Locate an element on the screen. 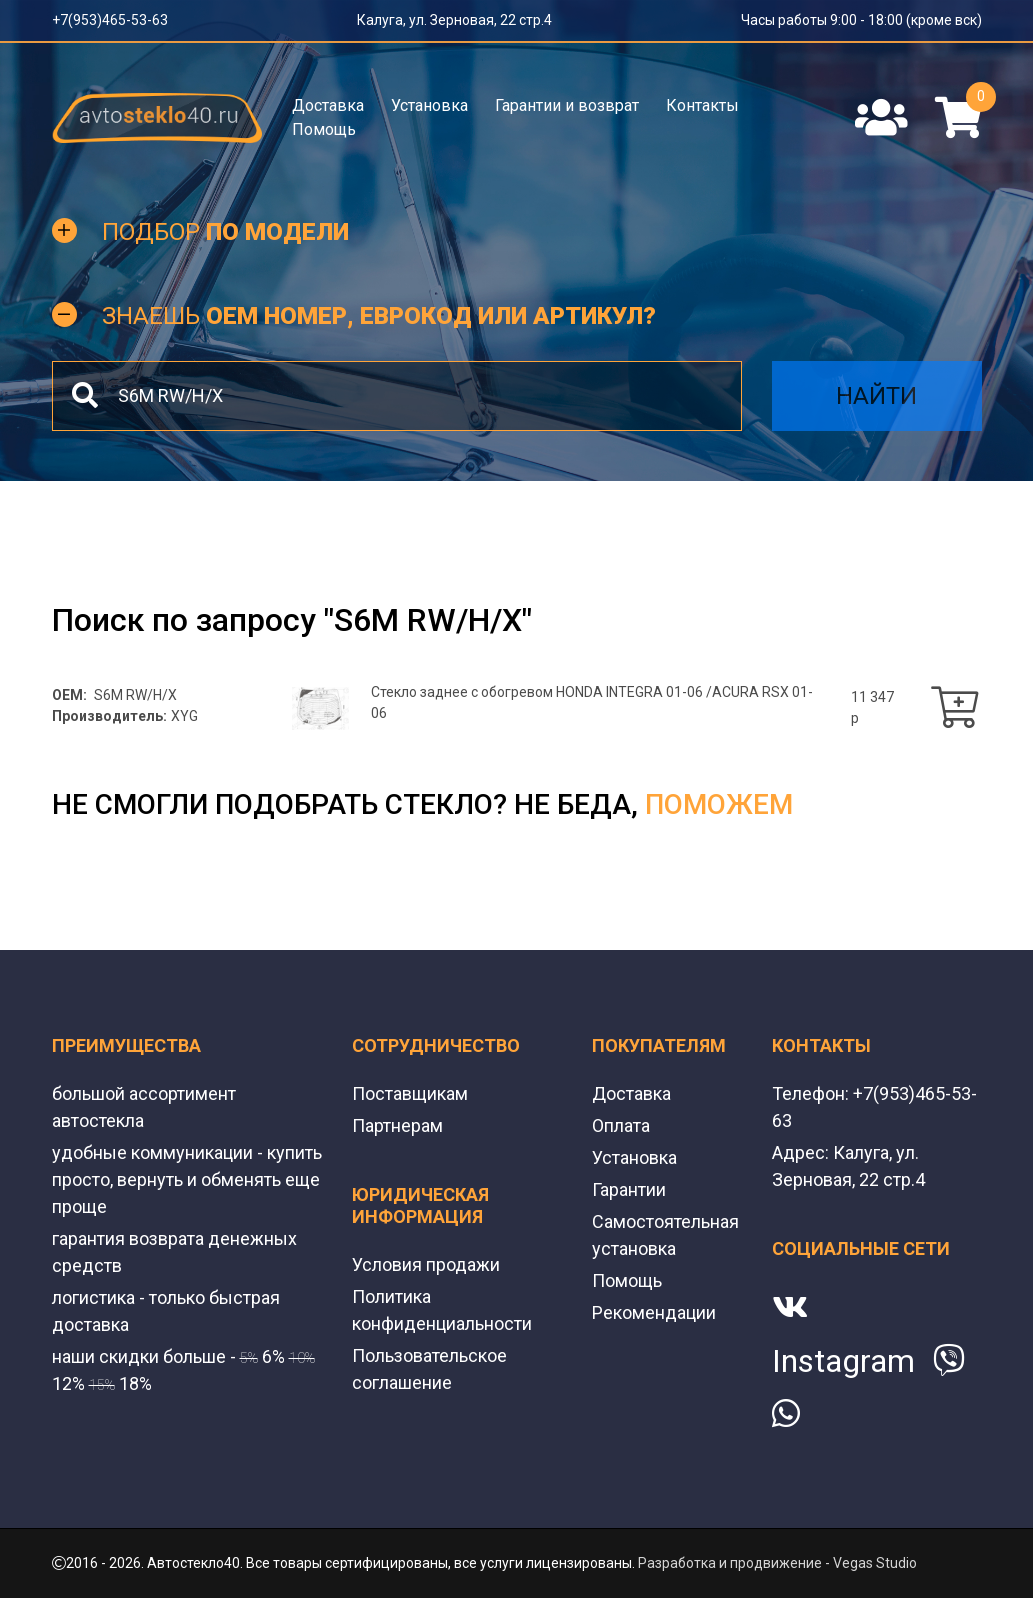 Image resolution: width=1033 pixels, height=1604 pixels. Помощь is located at coordinates (324, 129).